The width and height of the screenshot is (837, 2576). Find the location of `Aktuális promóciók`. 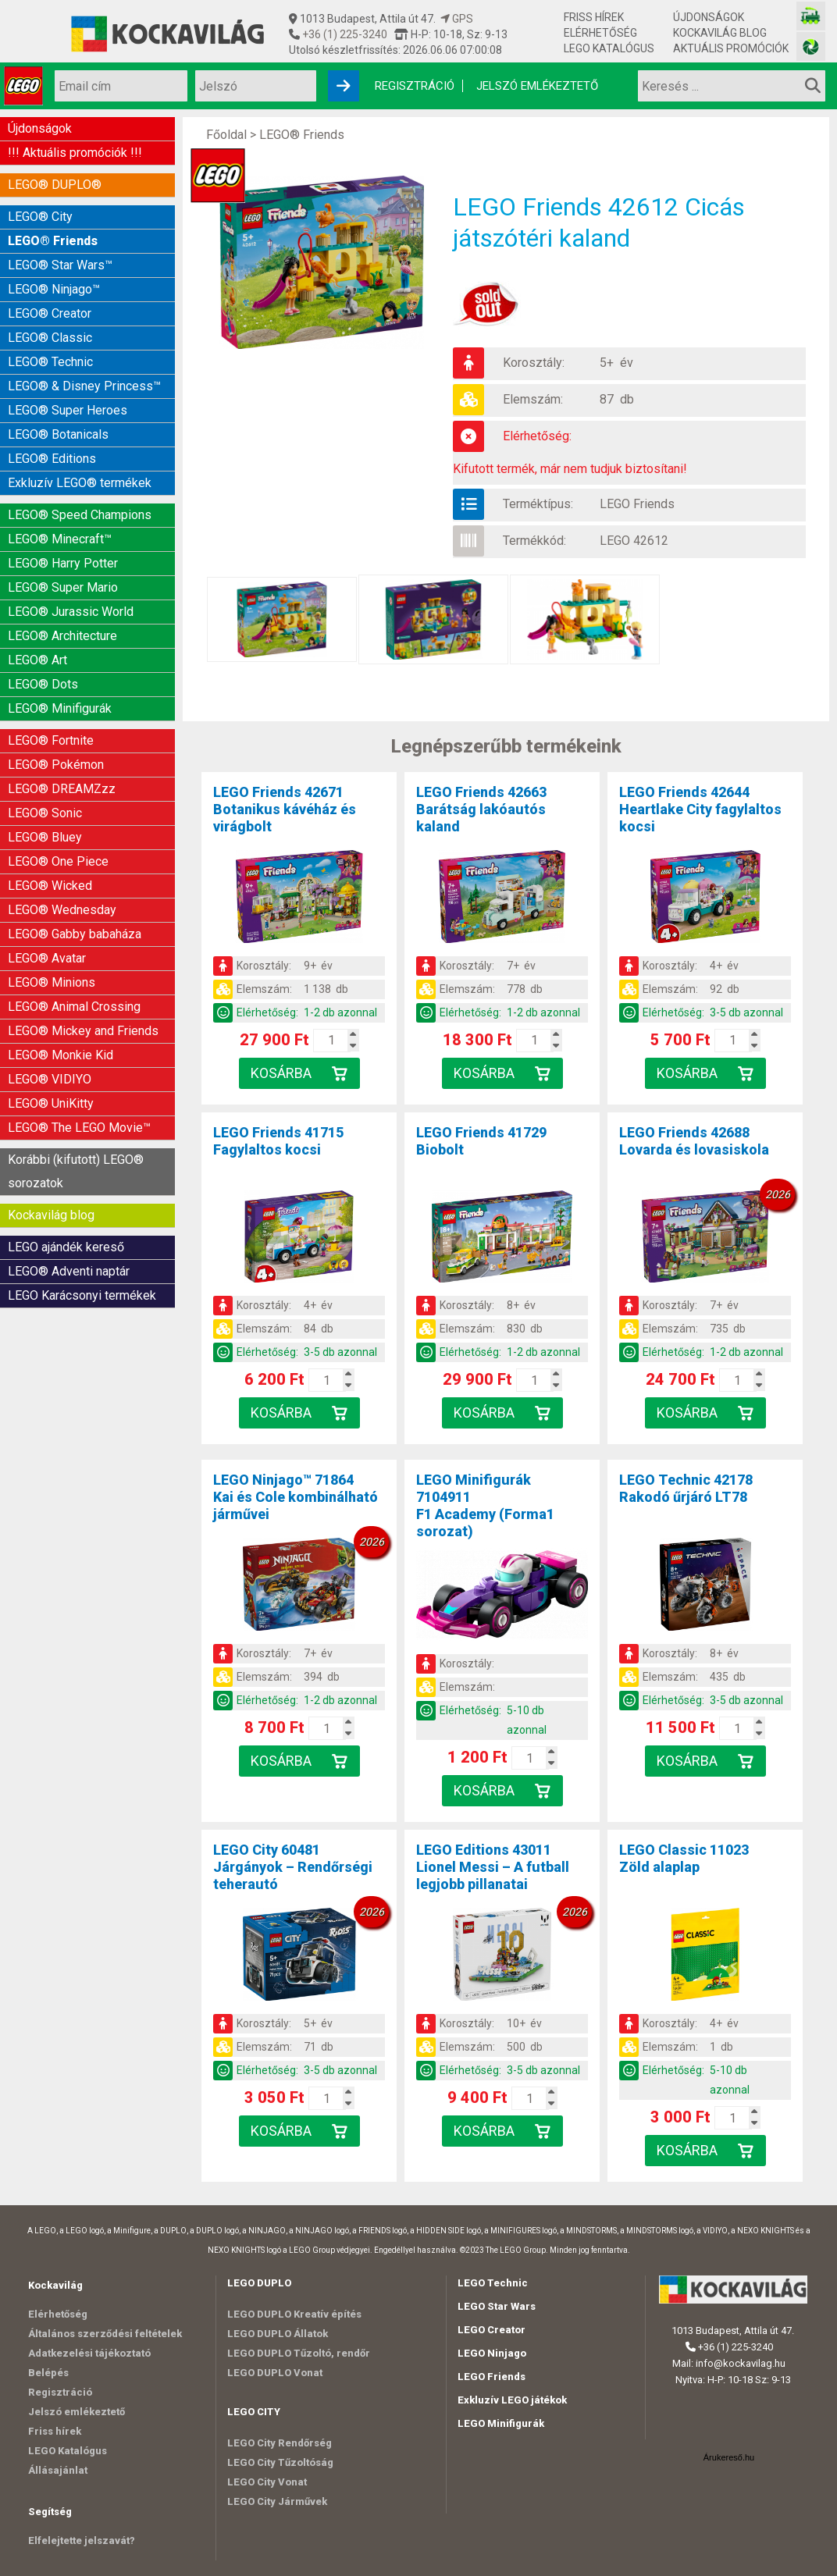

Aktuális promóciók is located at coordinates (731, 48).